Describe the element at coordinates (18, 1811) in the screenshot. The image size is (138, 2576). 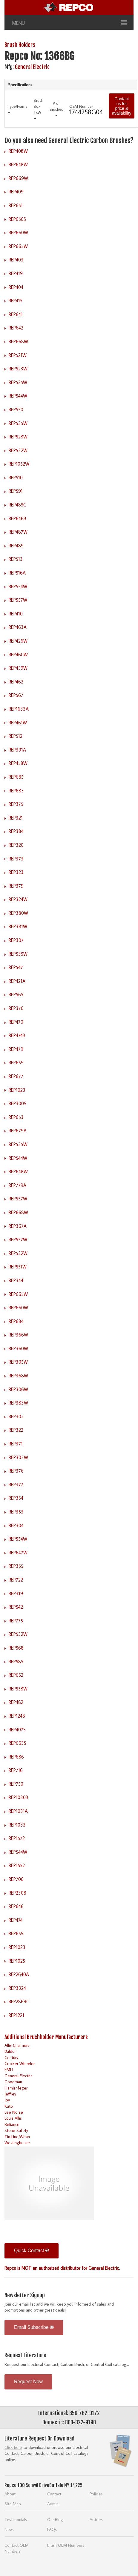
I see `REP1031A` at that location.